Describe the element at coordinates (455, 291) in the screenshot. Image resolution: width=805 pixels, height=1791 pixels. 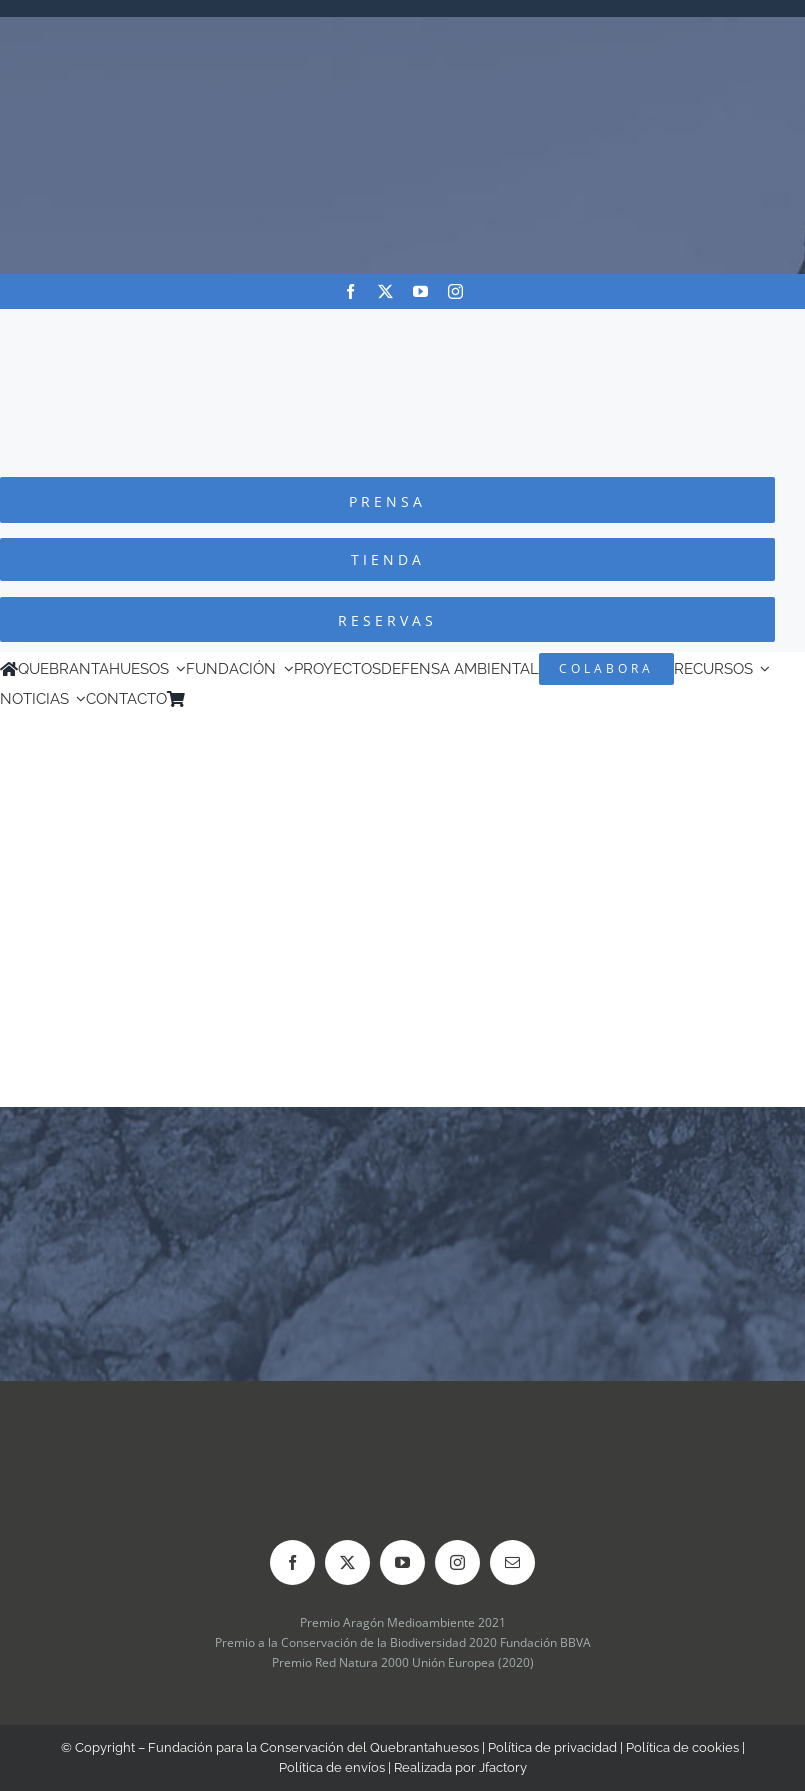
I see `[instagram]` at that location.